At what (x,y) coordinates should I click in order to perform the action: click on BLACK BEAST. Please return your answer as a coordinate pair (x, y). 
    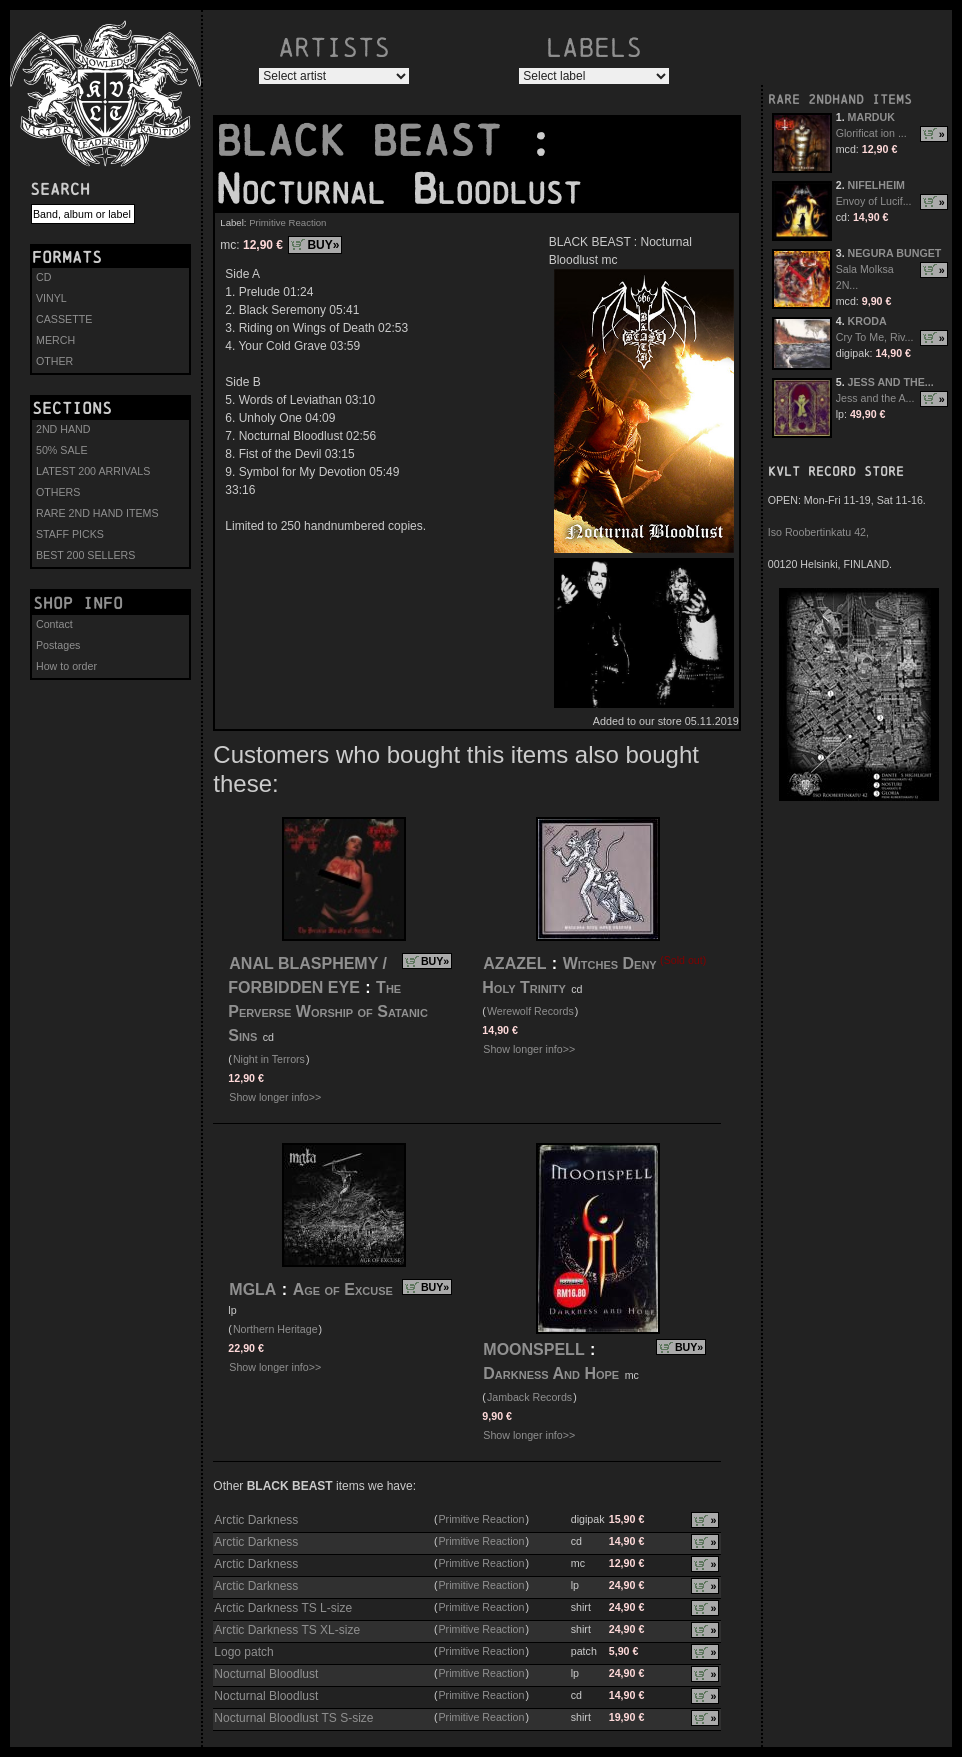
    Looking at the image, I should click on (371, 141).